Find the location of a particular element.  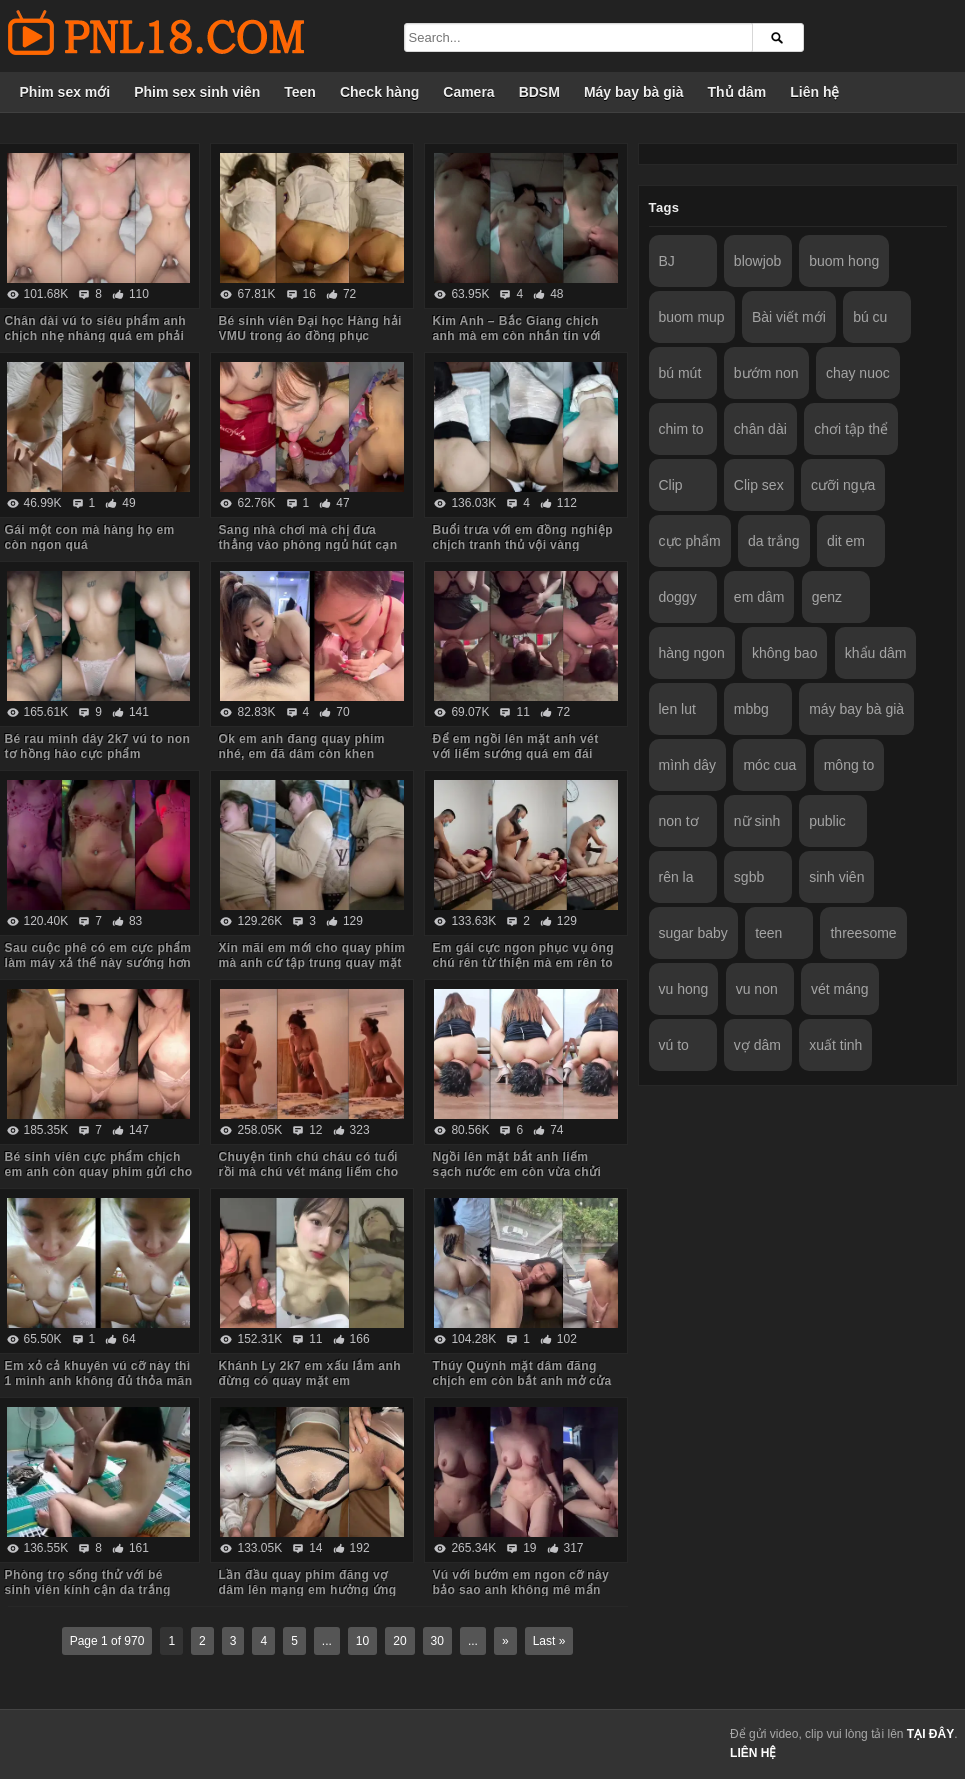

Bài viết mới is located at coordinates (789, 317).